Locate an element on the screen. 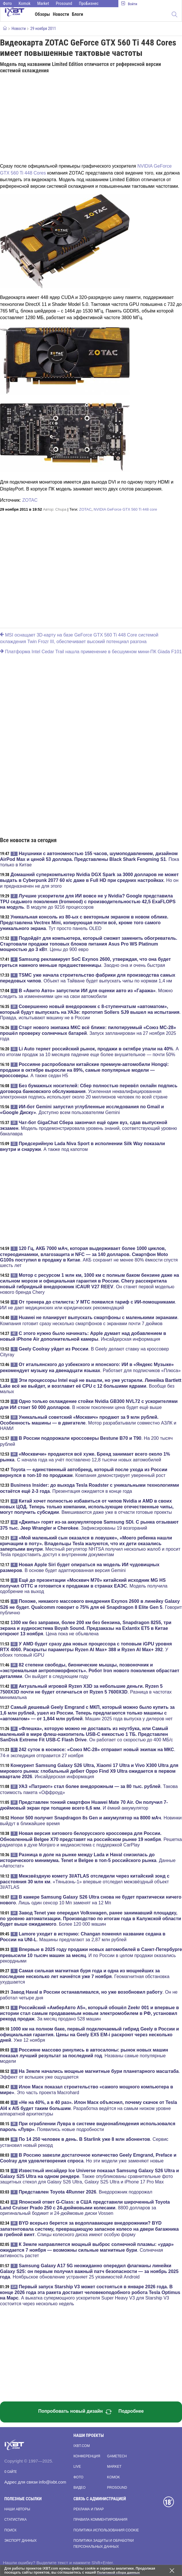  . Но он и предназначен не для этого is located at coordinates (89, 880).